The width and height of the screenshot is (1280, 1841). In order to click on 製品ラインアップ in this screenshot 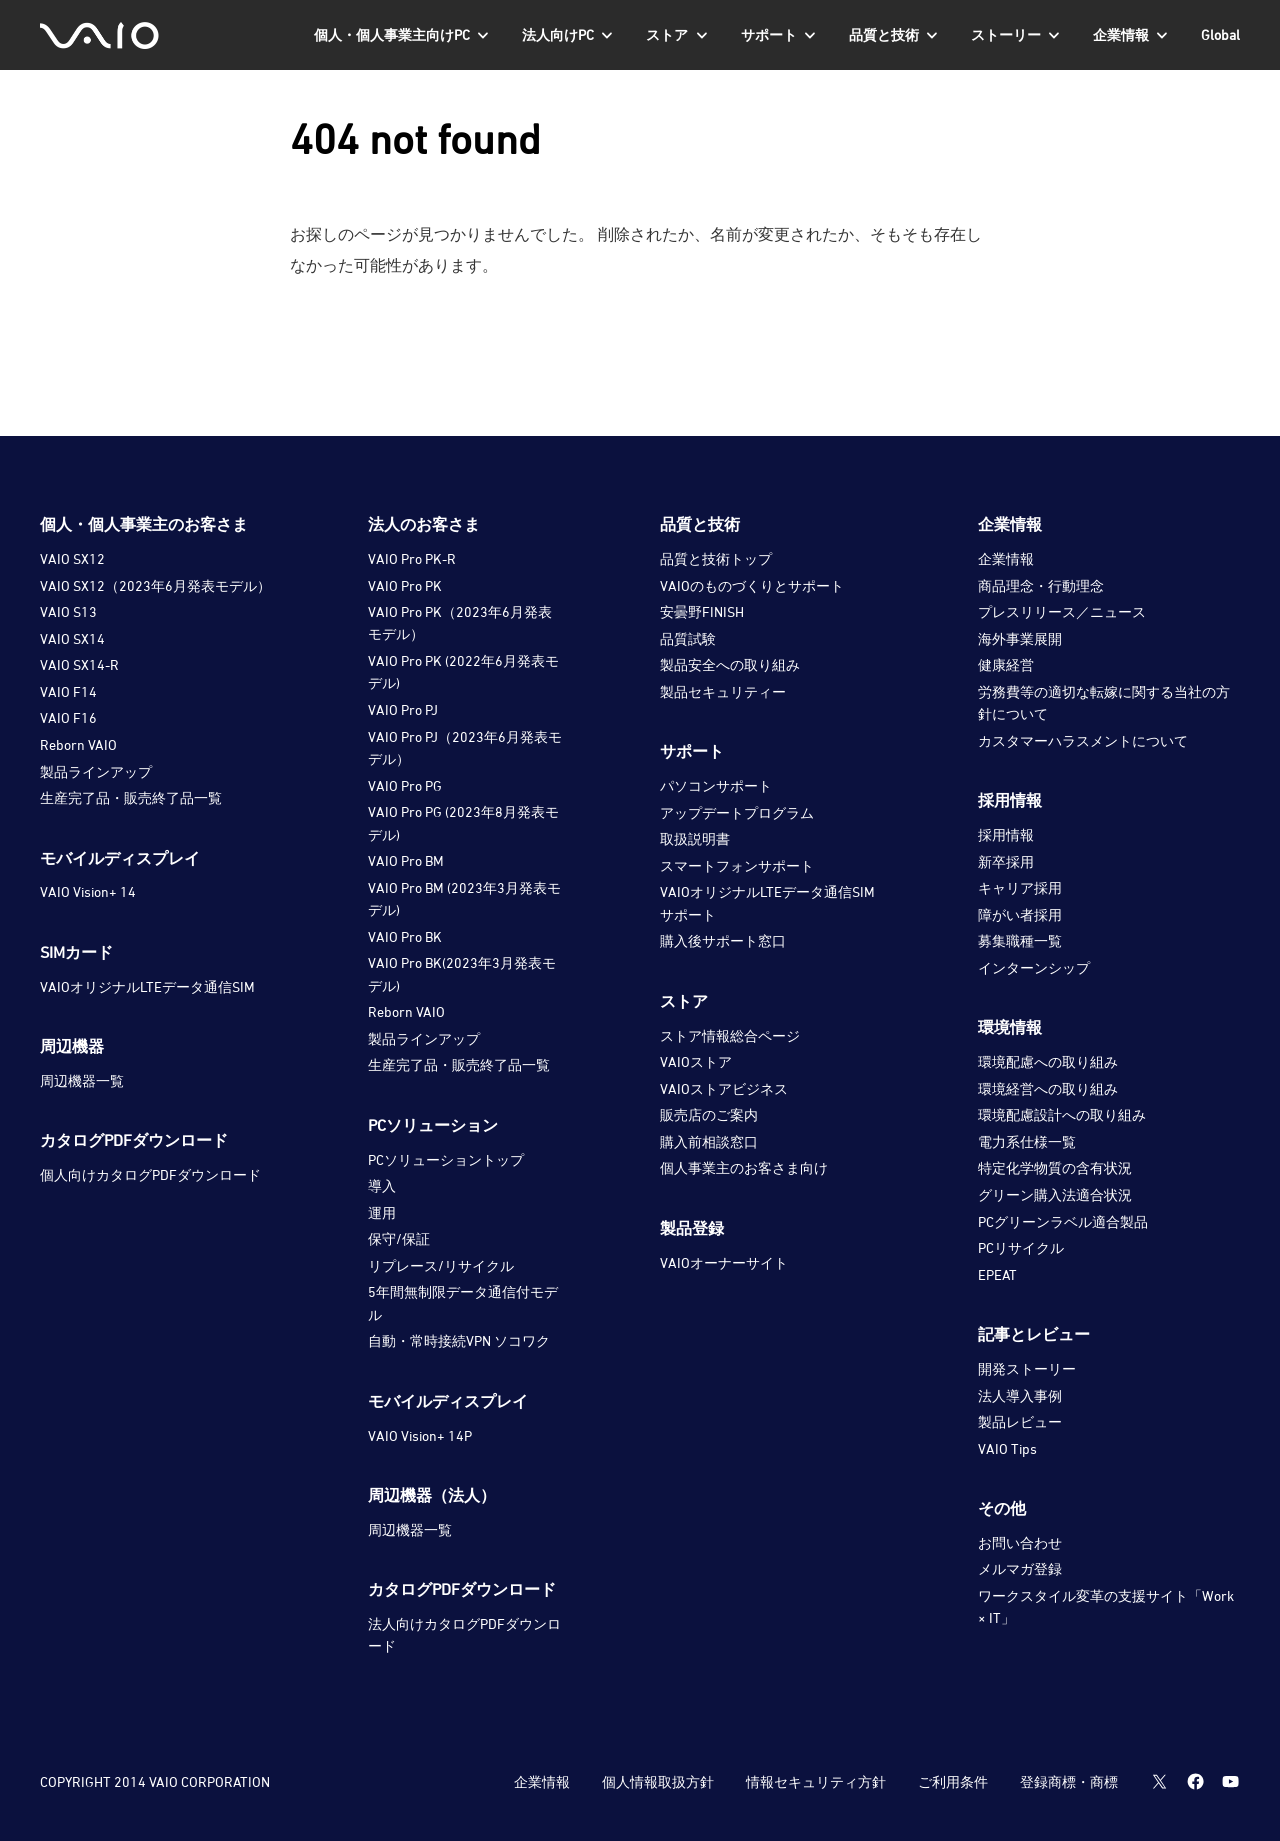, I will do `click(96, 771)`.